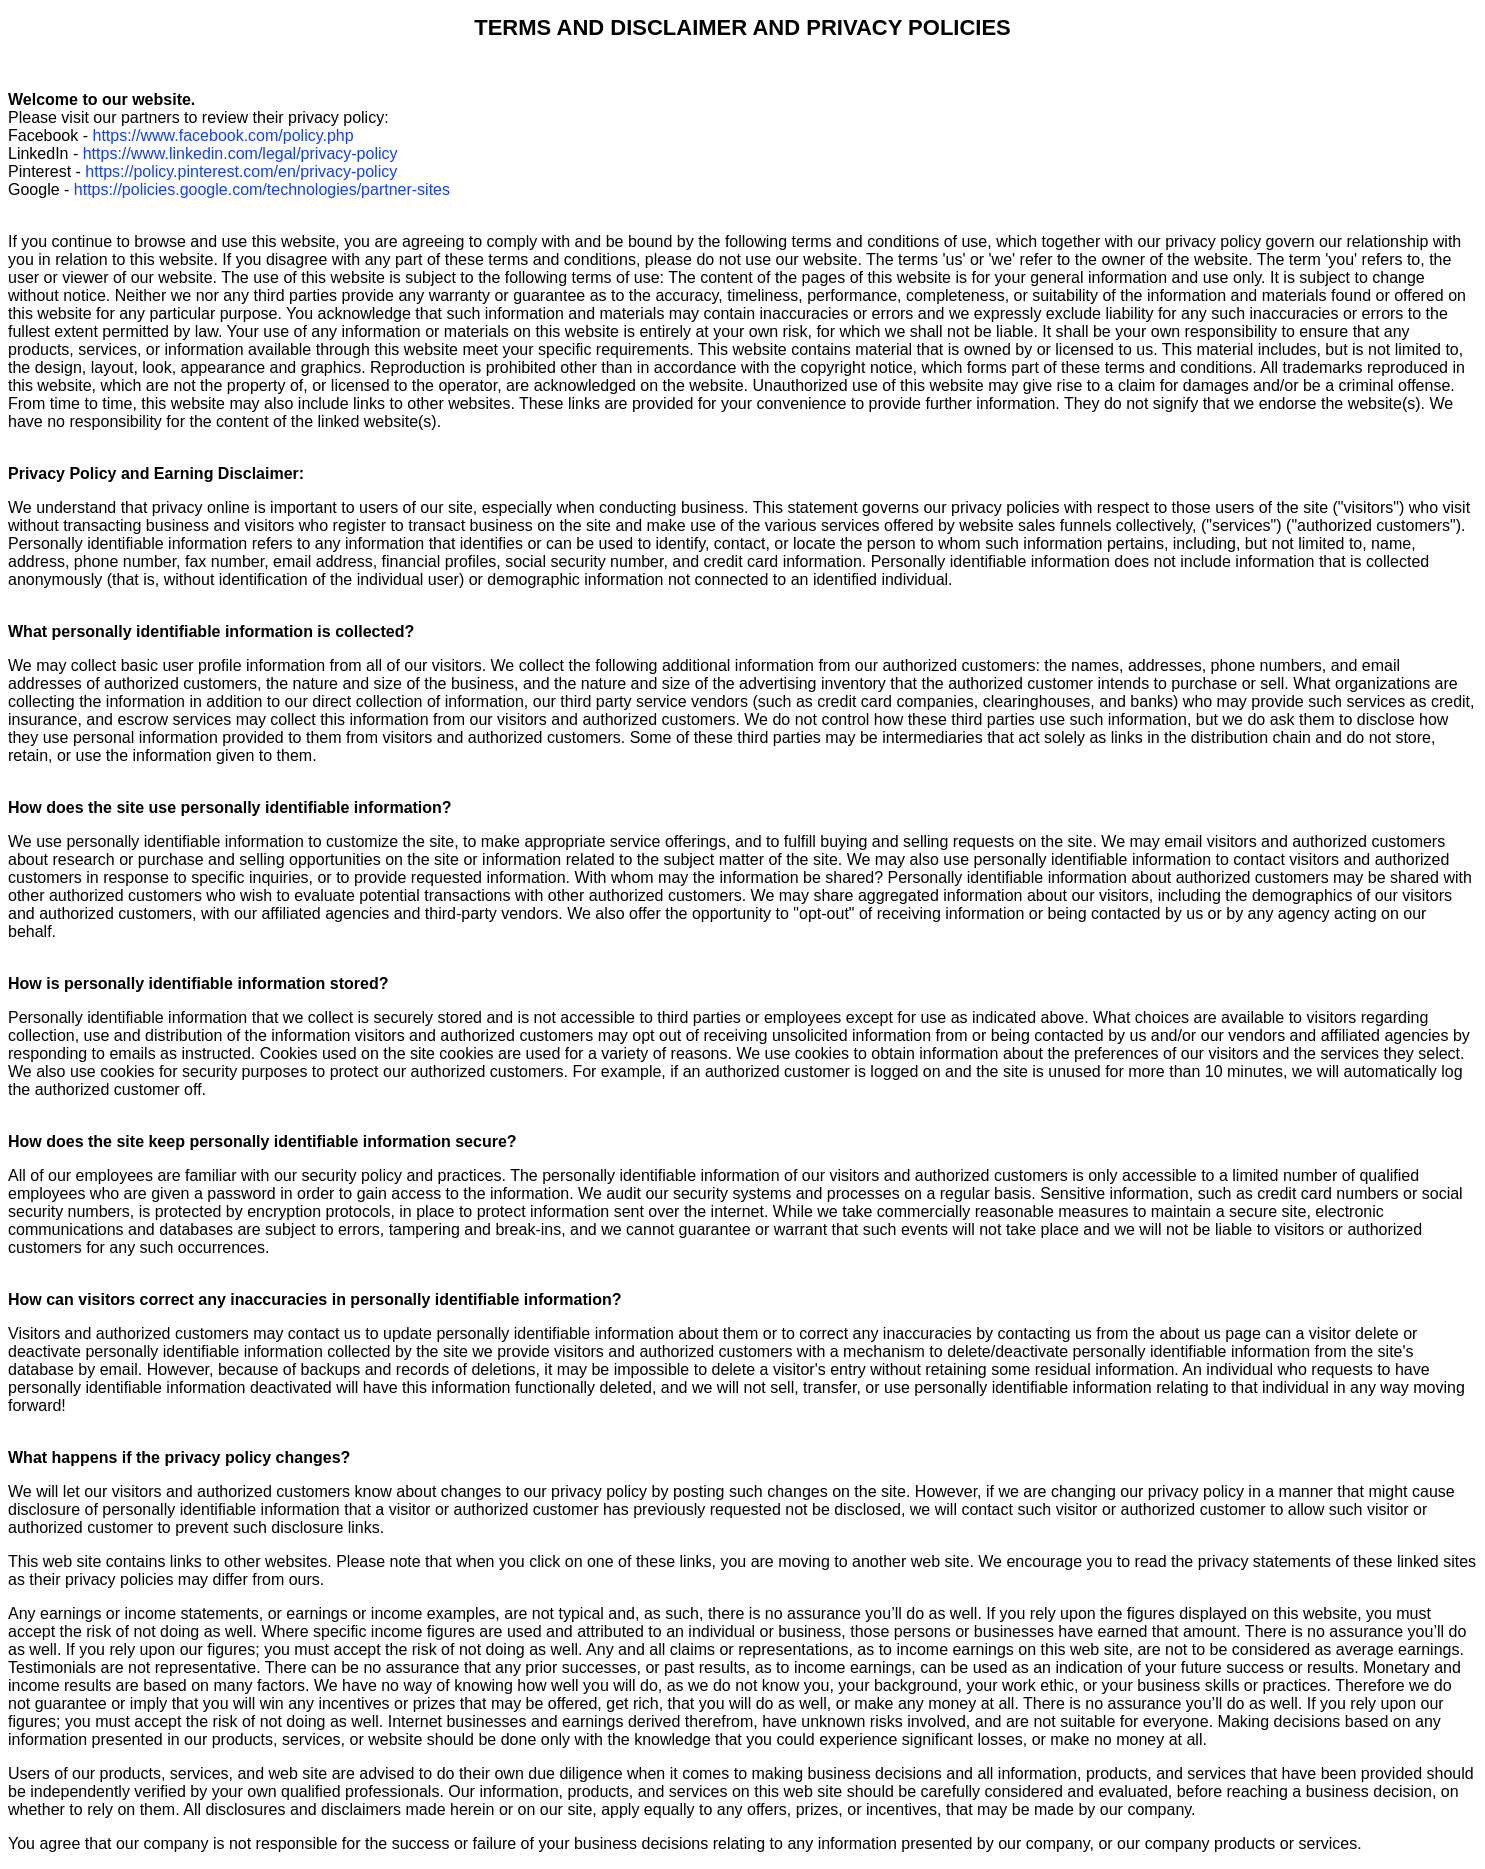  I want to click on https://www.linkedin.com/legal/privacy-policy, so click(240, 153).